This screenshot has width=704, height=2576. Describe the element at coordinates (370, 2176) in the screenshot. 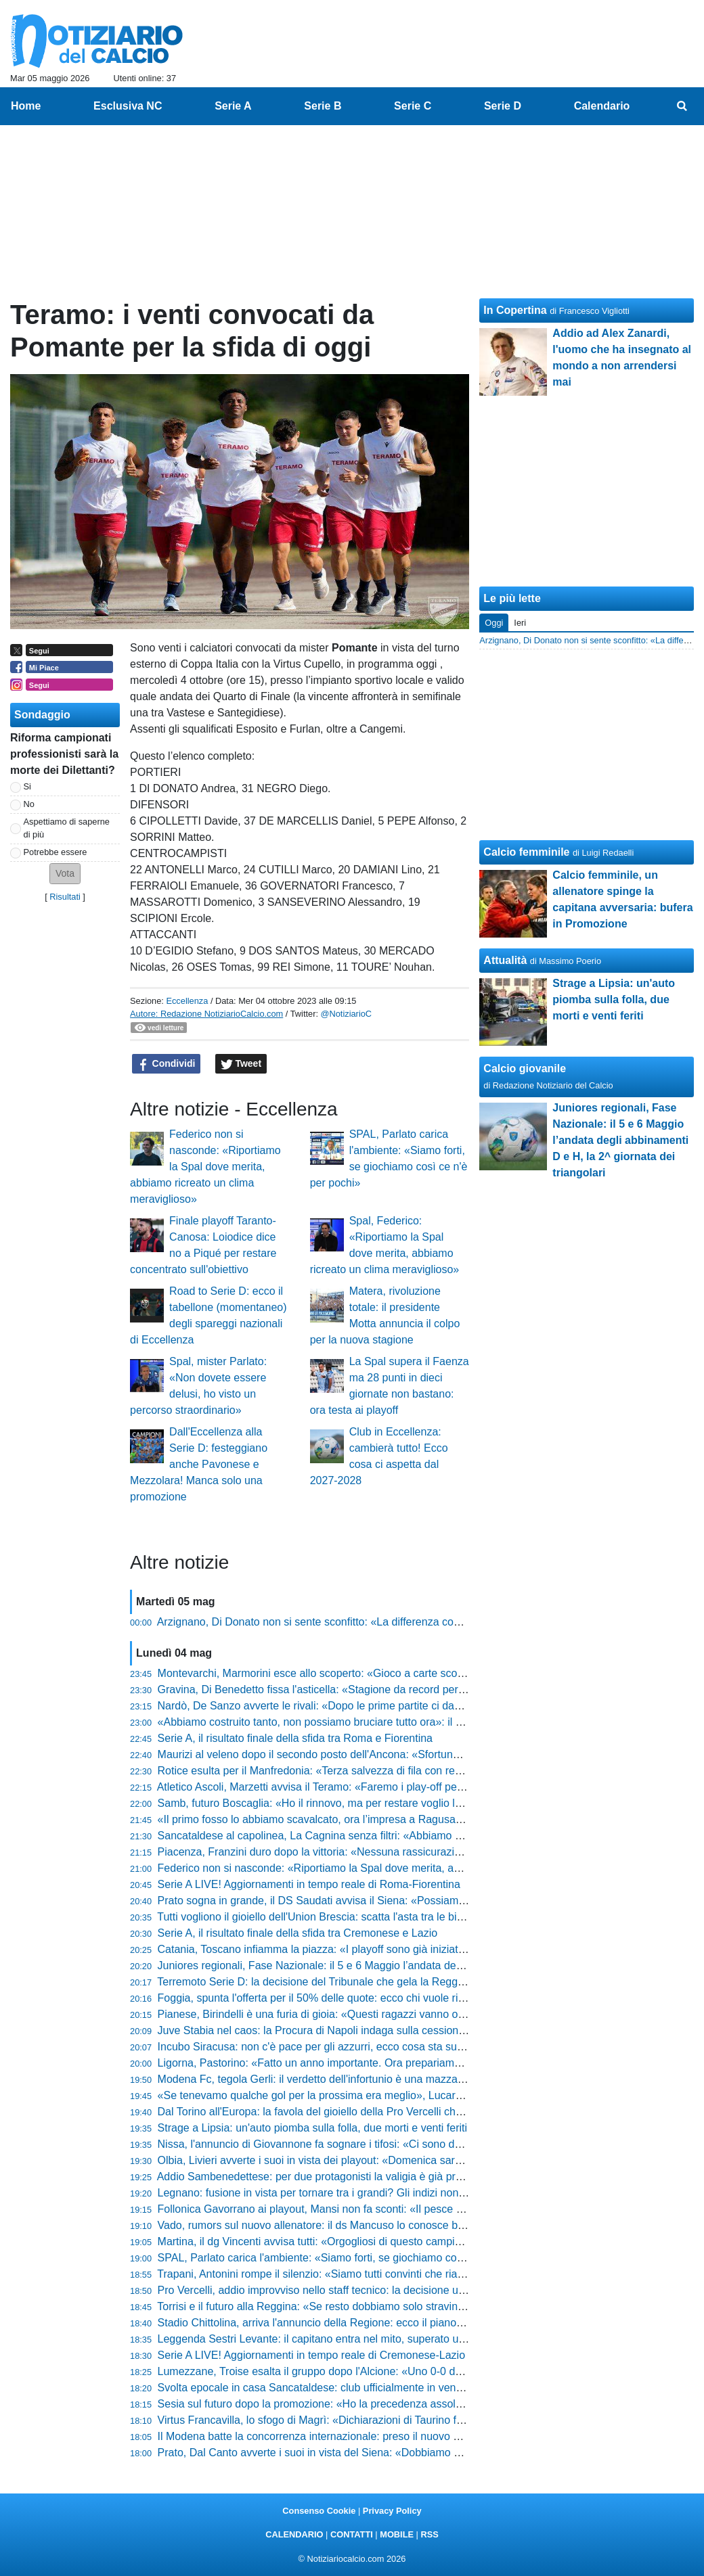

I see `Addio Sambenedettese: per due protagonisti la valigia è già pronta, ecco chi lascia il club` at that location.